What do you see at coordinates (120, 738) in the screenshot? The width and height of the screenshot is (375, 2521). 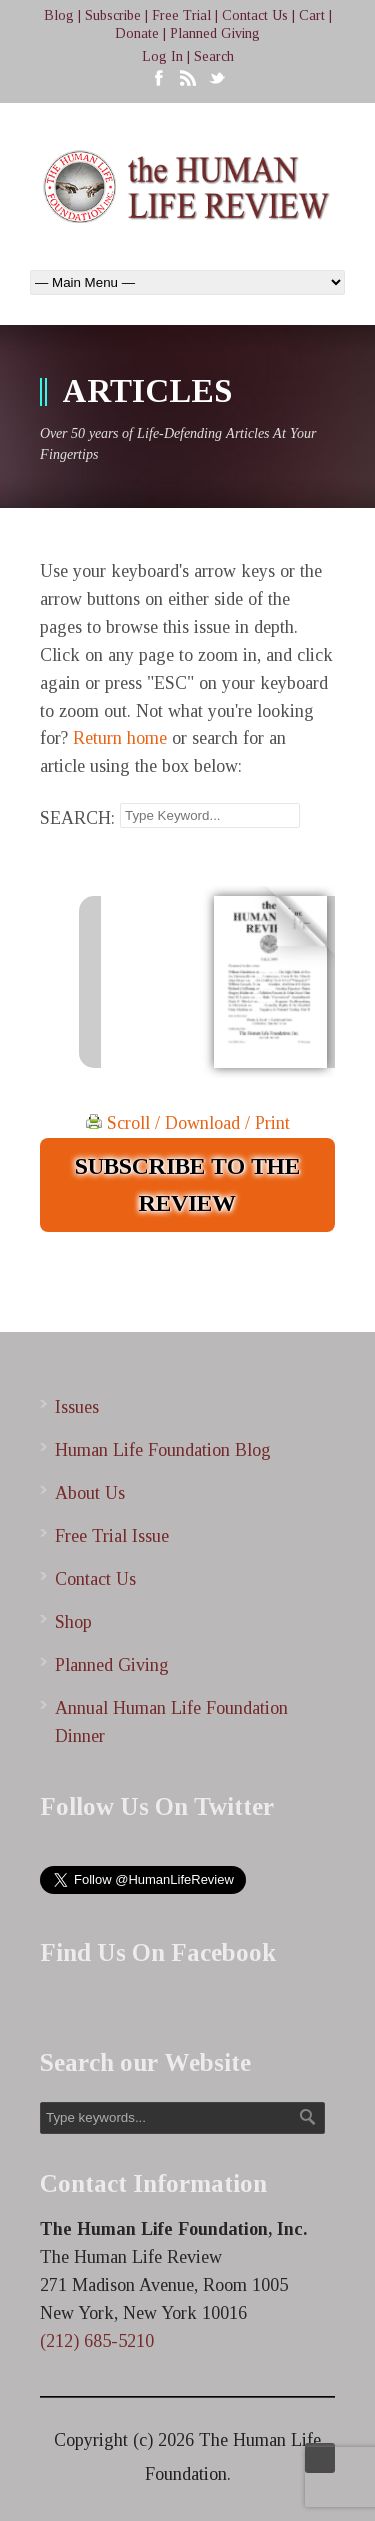 I see `Return home` at bounding box center [120, 738].